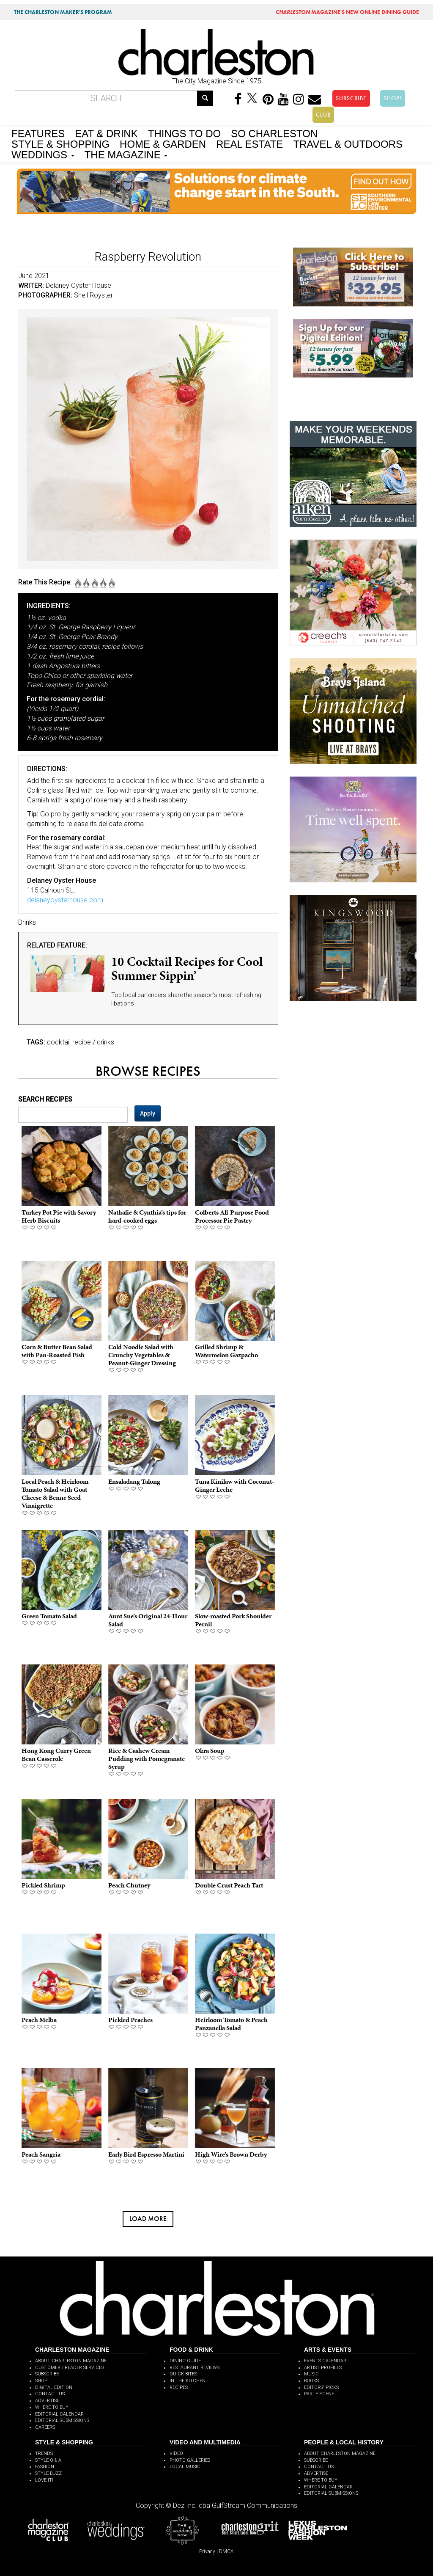 The width and height of the screenshot is (433, 2576). I want to click on Nathalie & Cynthia’s tips for hard-cooked eggs, so click(147, 1216).